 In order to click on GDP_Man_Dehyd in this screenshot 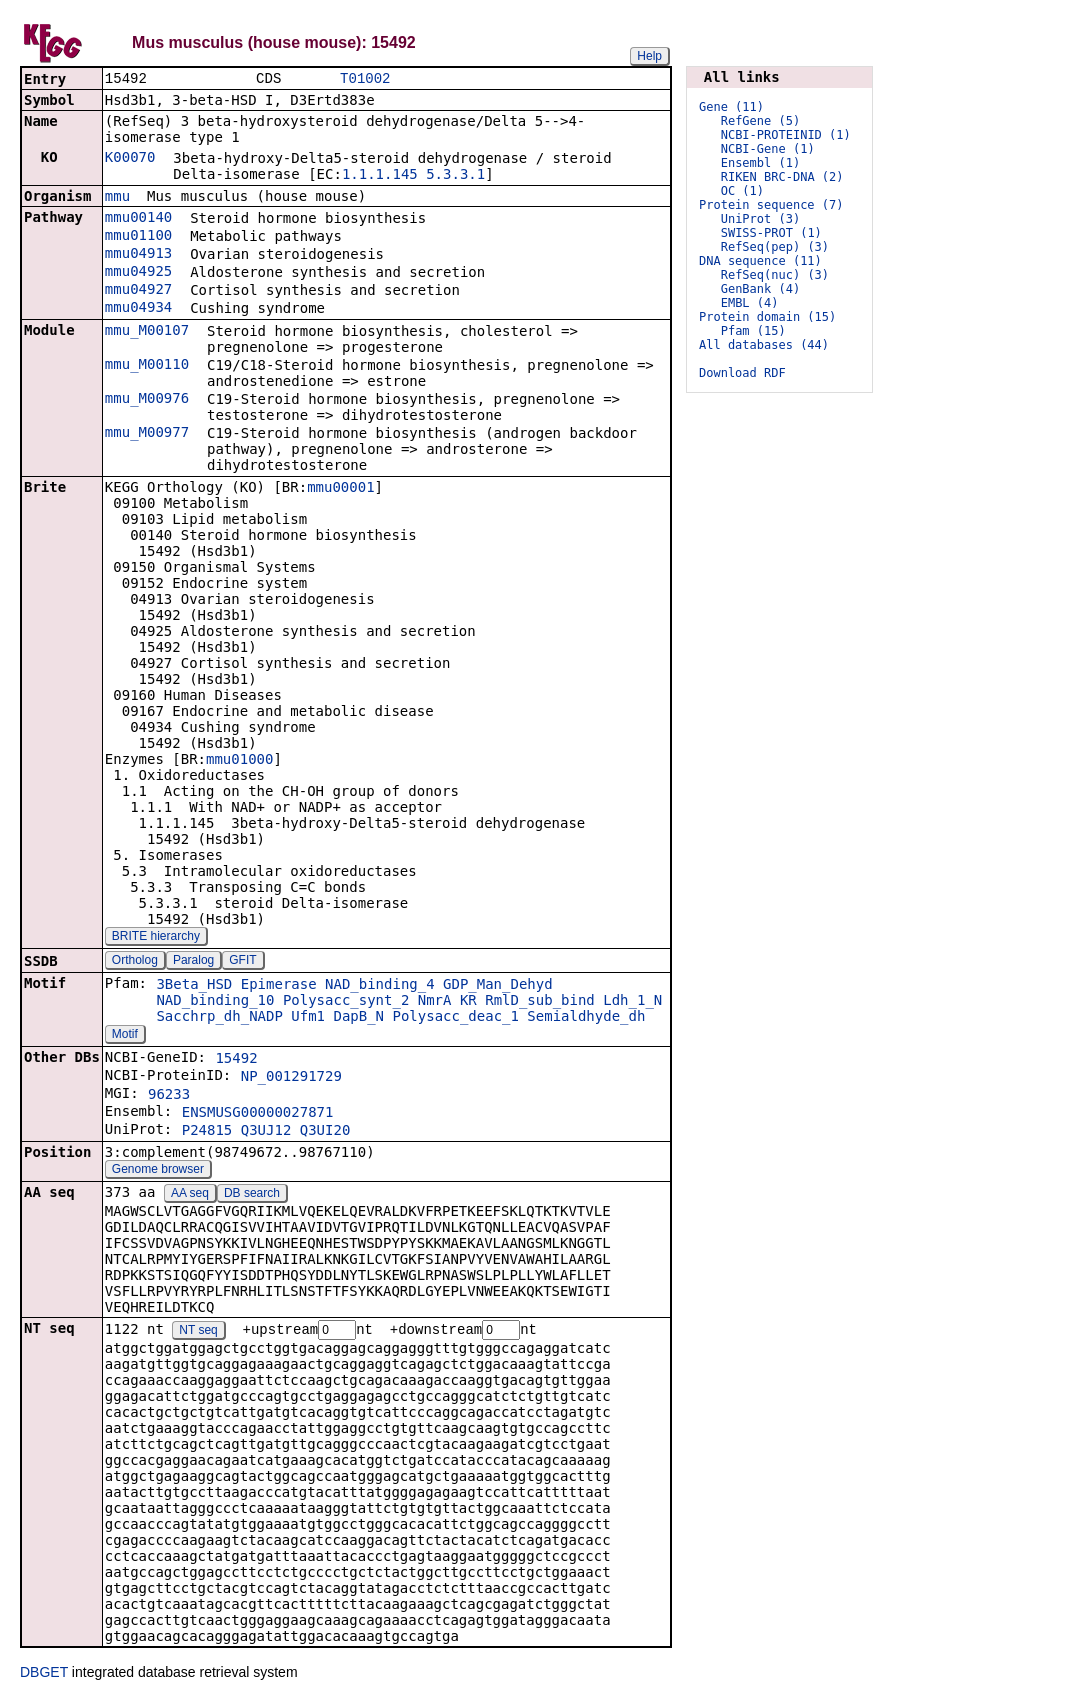, I will do `click(498, 986)`.